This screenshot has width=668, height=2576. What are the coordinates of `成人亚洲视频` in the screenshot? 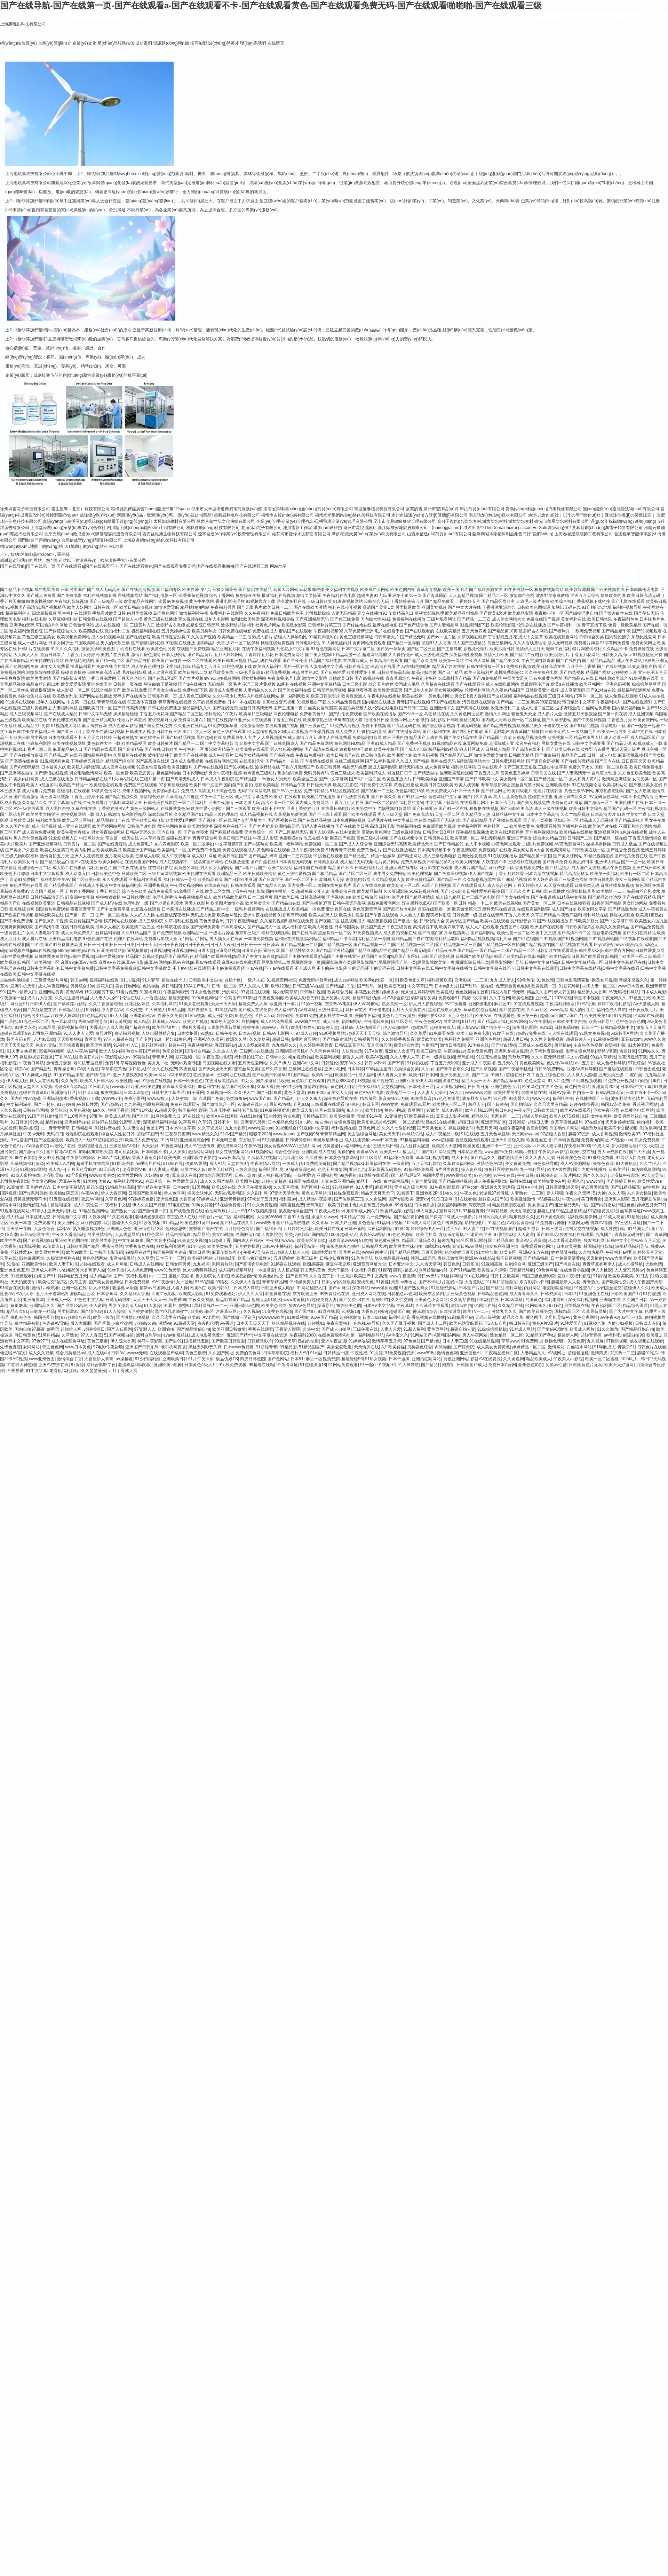 It's located at (640, 713).